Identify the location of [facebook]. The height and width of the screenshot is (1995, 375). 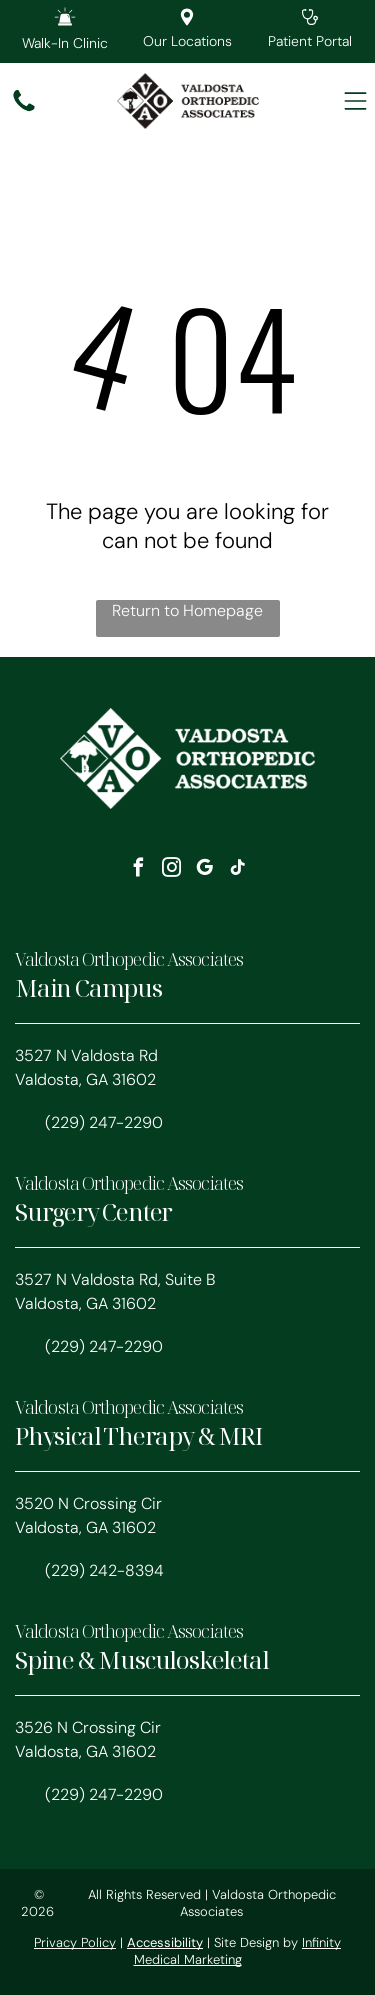
(138, 870).